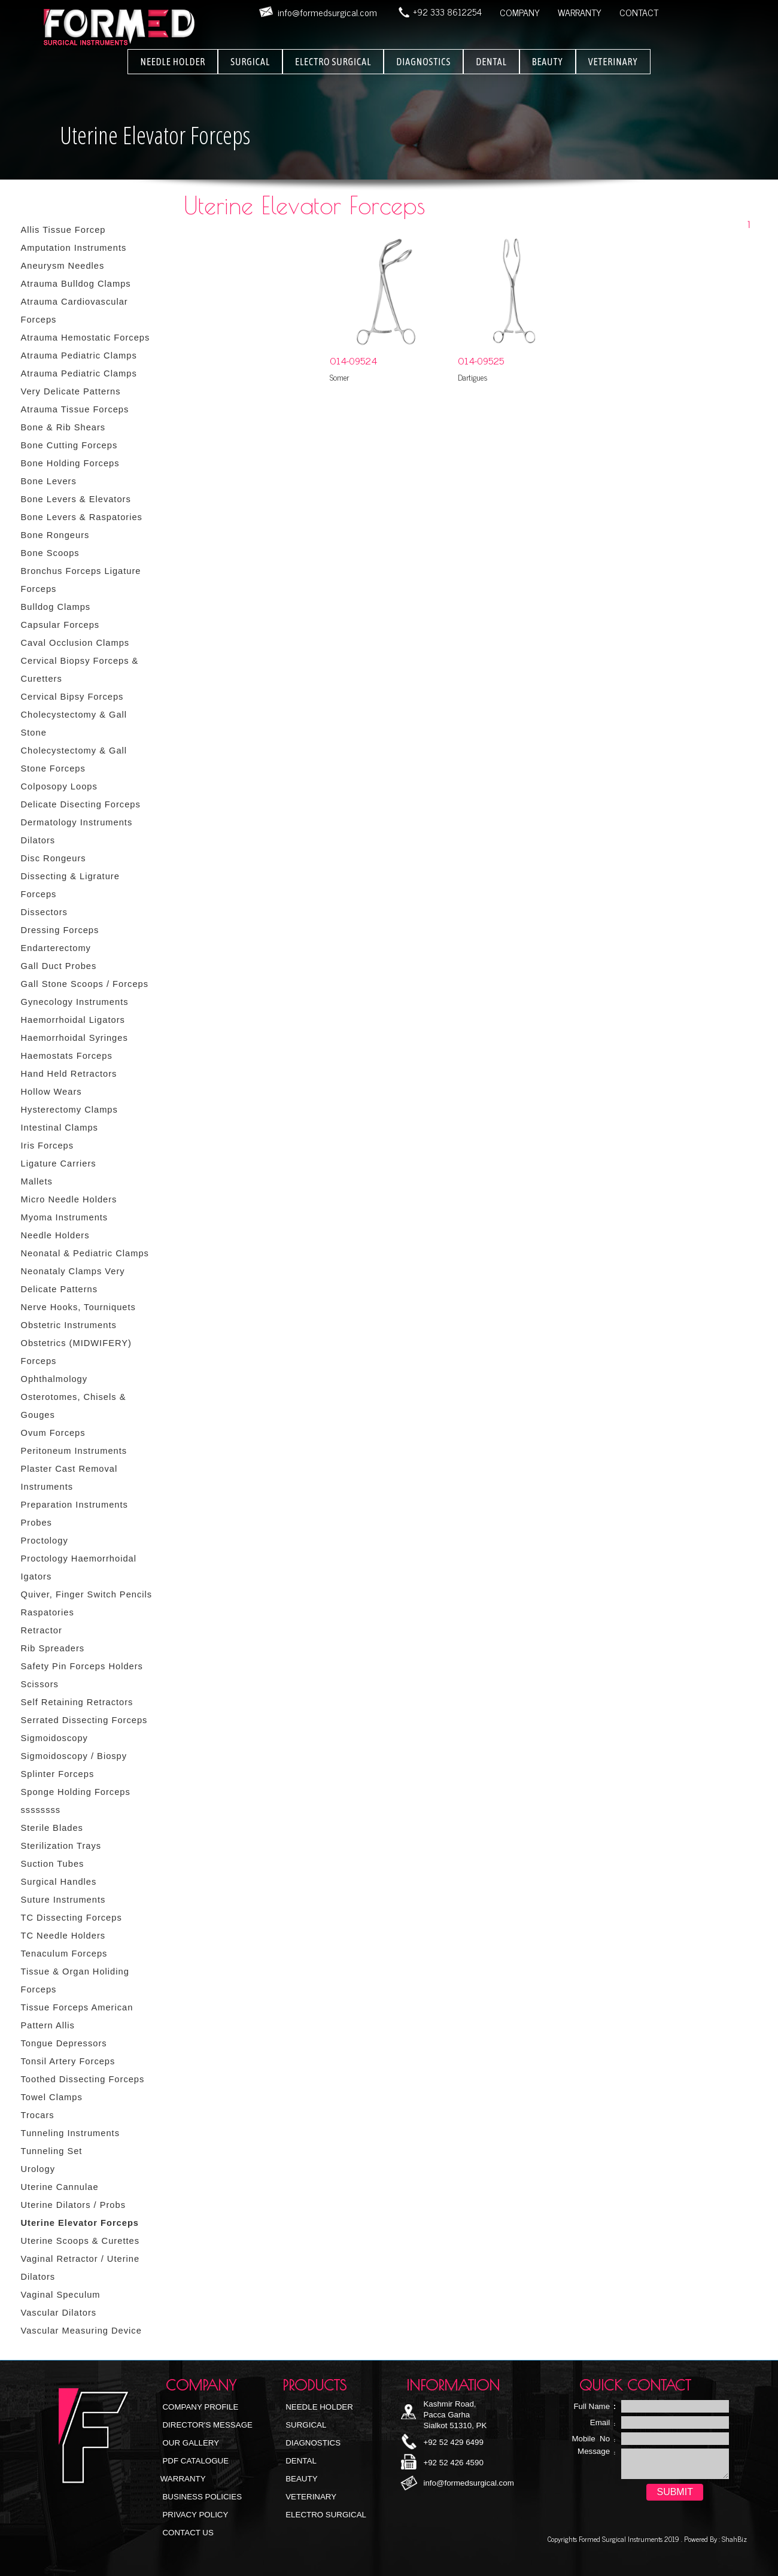 This screenshot has width=778, height=2576. I want to click on Hand Held Retractors, so click(69, 1074).